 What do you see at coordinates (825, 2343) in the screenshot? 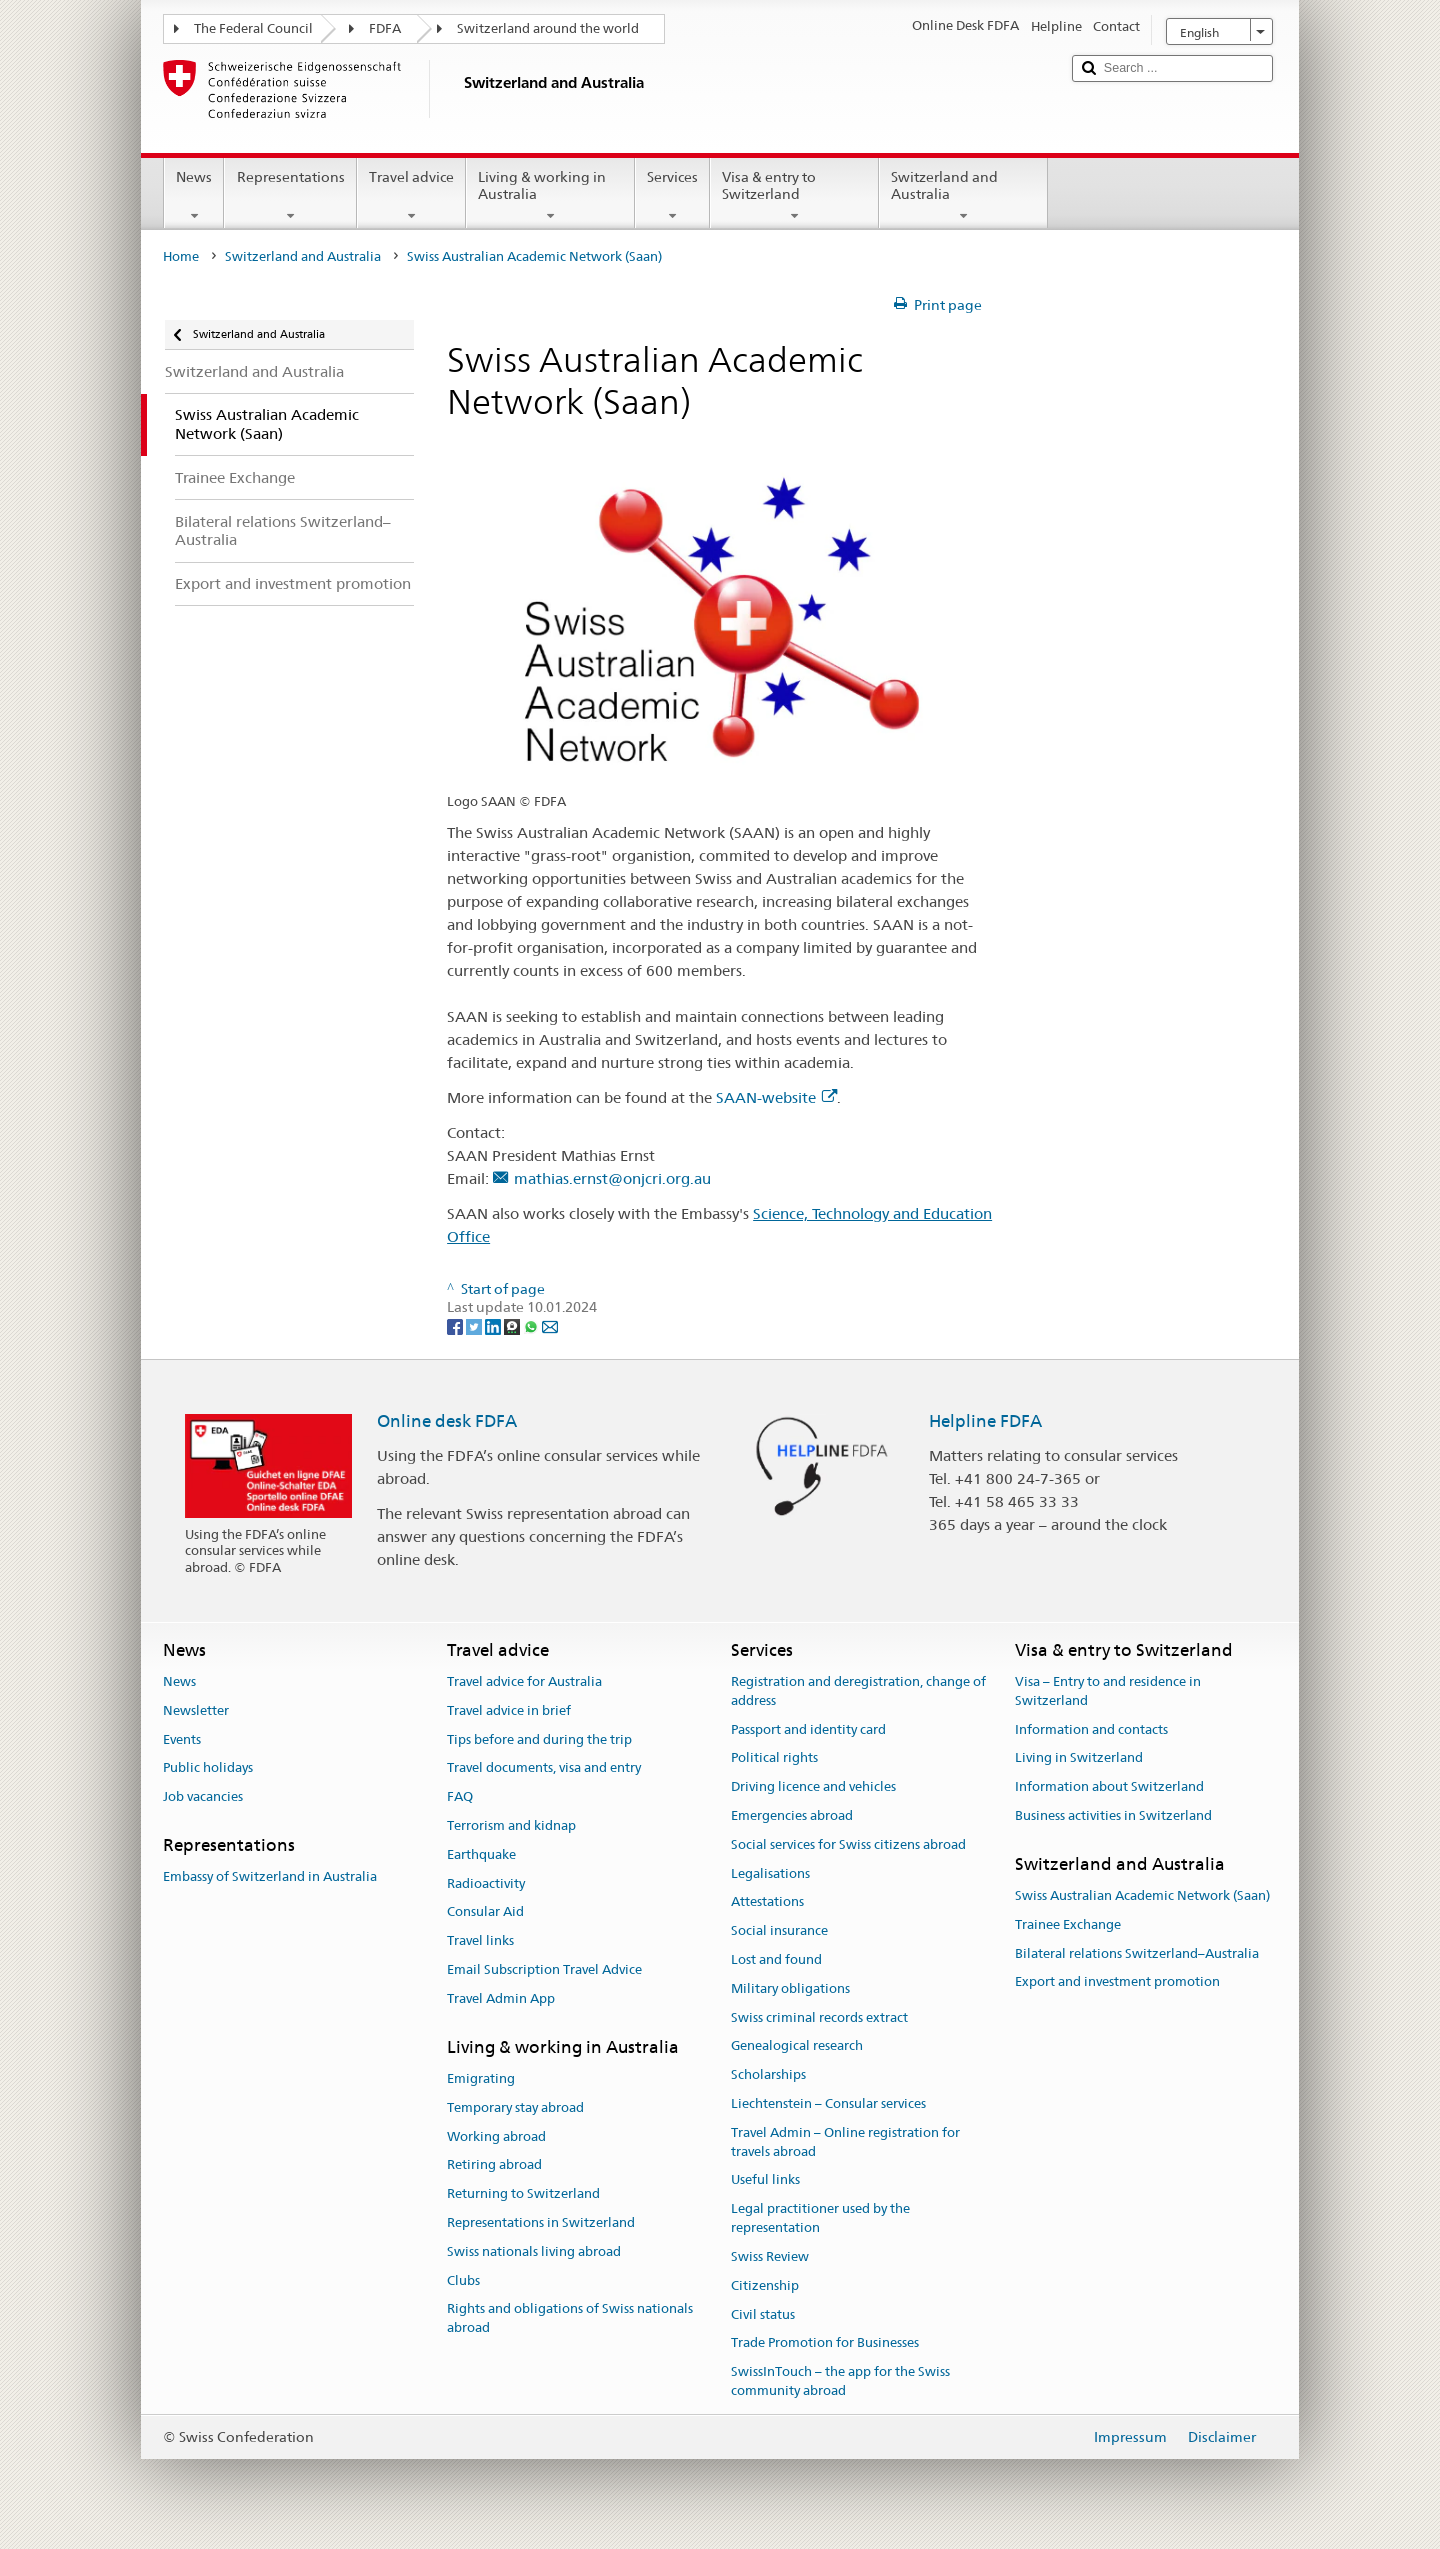
I see `Trade Promotion for Businesses` at bounding box center [825, 2343].